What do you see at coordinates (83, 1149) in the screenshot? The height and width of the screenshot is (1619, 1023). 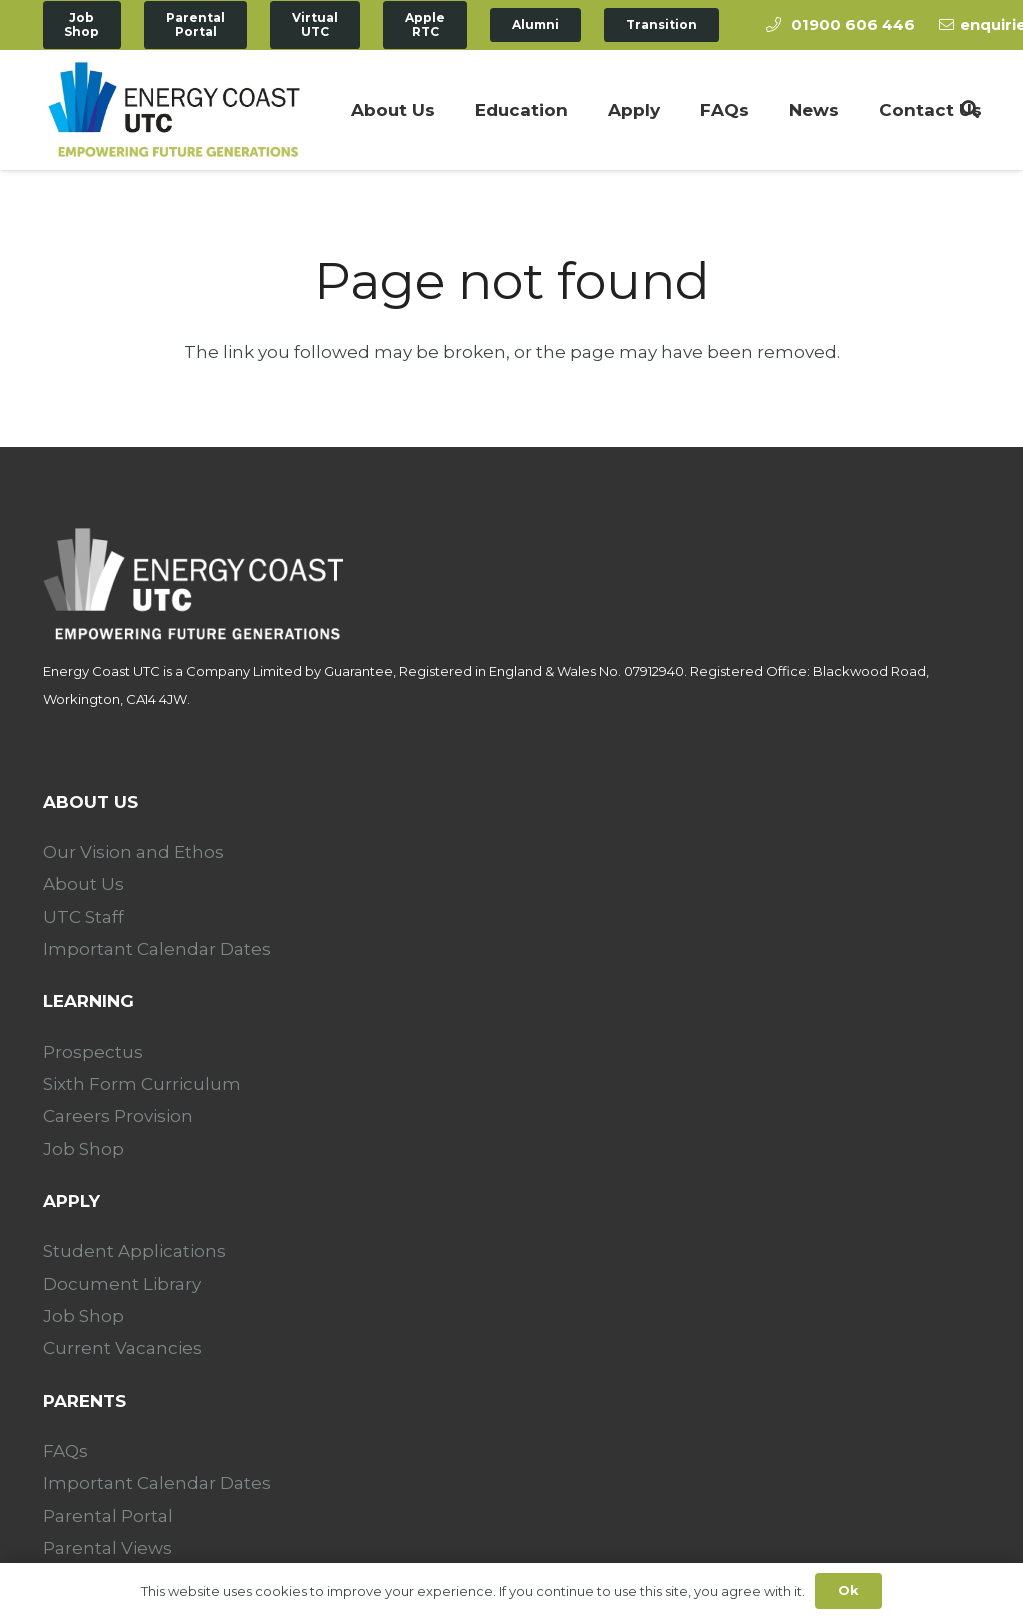 I see `Job Shop` at bounding box center [83, 1149].